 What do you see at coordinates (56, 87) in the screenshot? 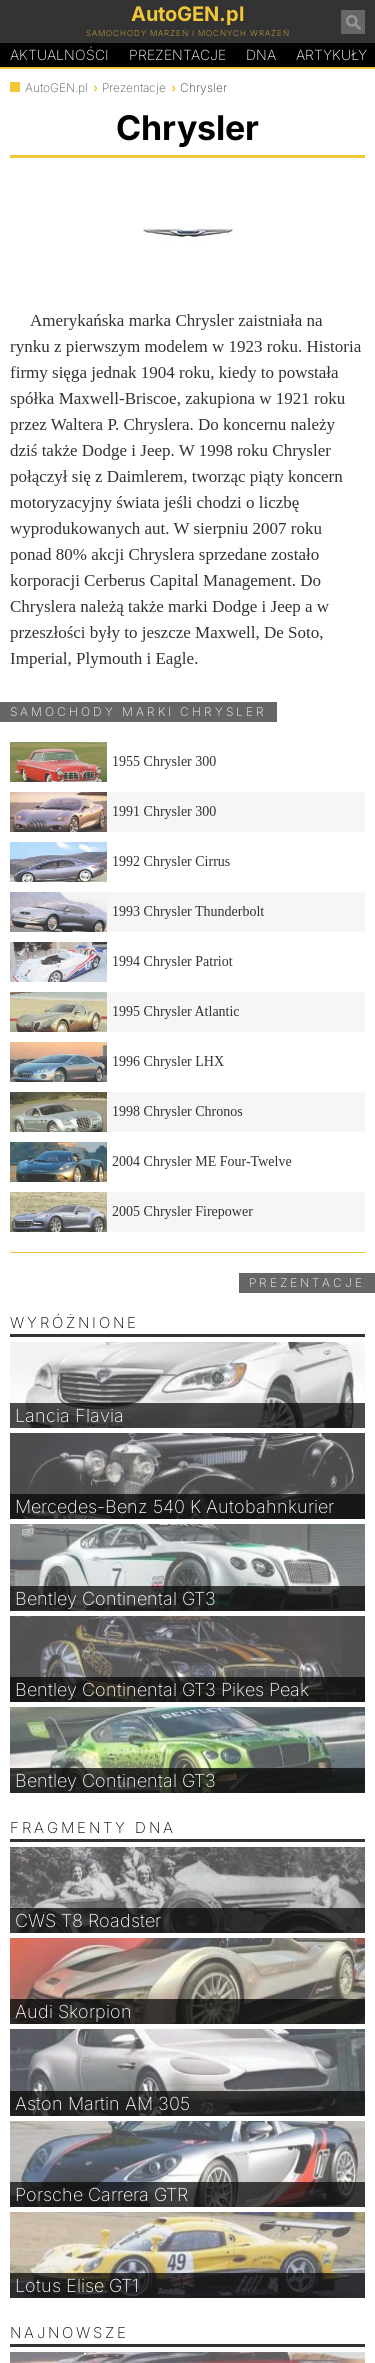
I see `AutoGEN.pl` at bounding box center [56, 87].